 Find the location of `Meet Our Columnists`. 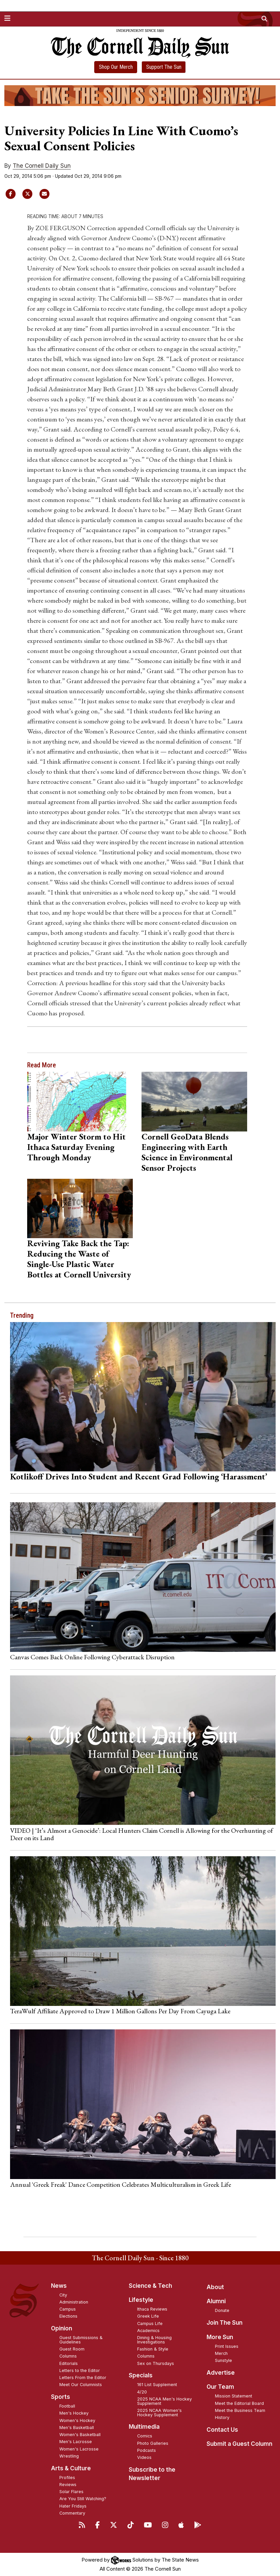

Meet Our Columnists is located at coordinates (80, 2384).